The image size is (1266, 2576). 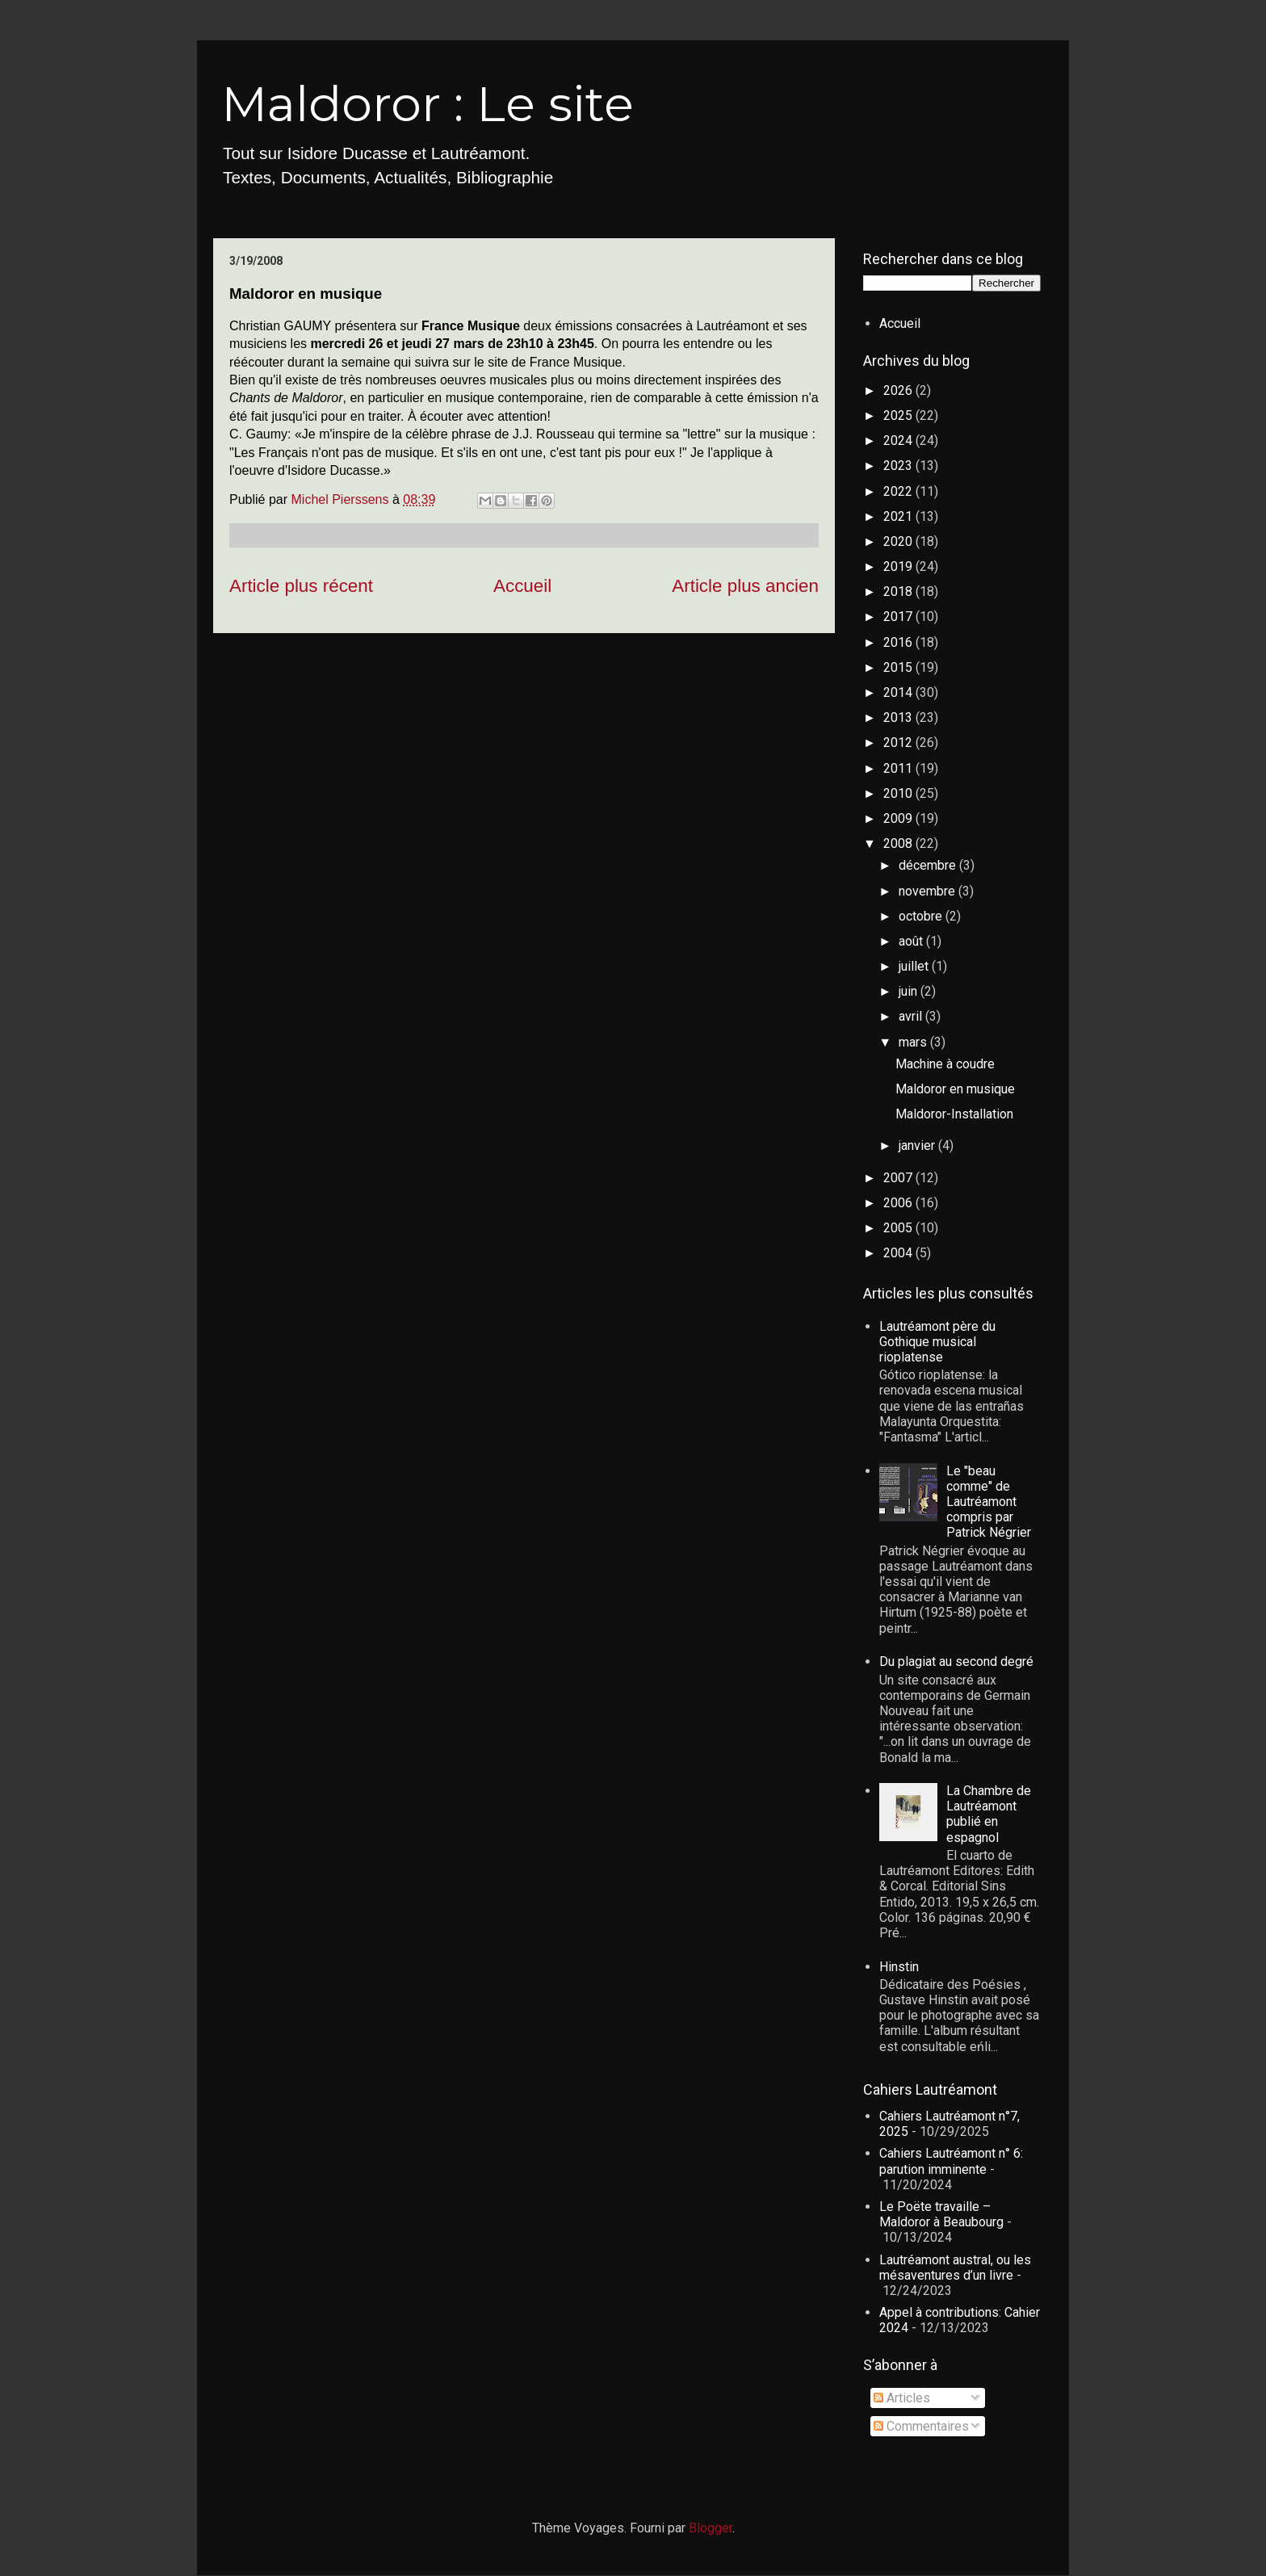 What do you see at coordinates (899, 717) in the screenshot?
I see `2013` at bounding box center [899, 717].